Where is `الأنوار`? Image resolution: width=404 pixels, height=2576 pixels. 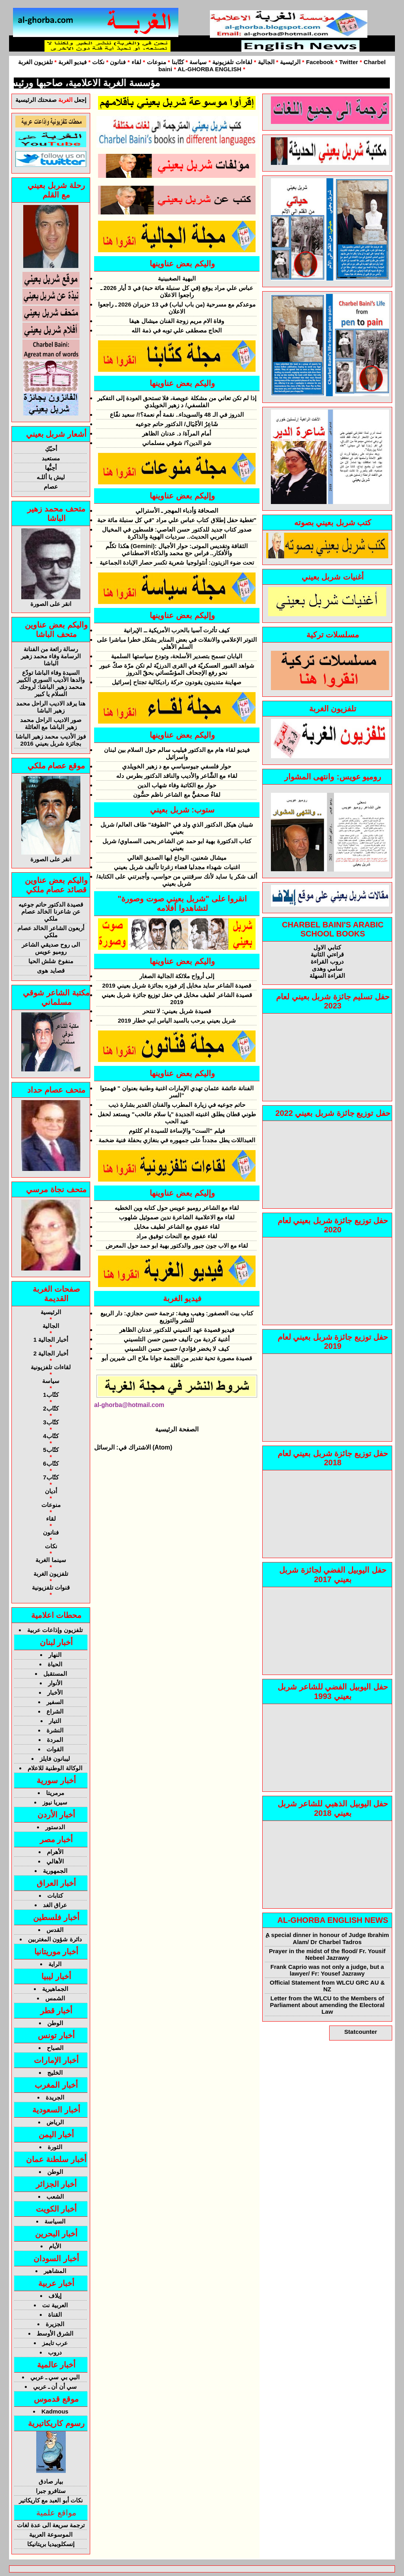 الأنوار is located at coordinates (55, 1683).